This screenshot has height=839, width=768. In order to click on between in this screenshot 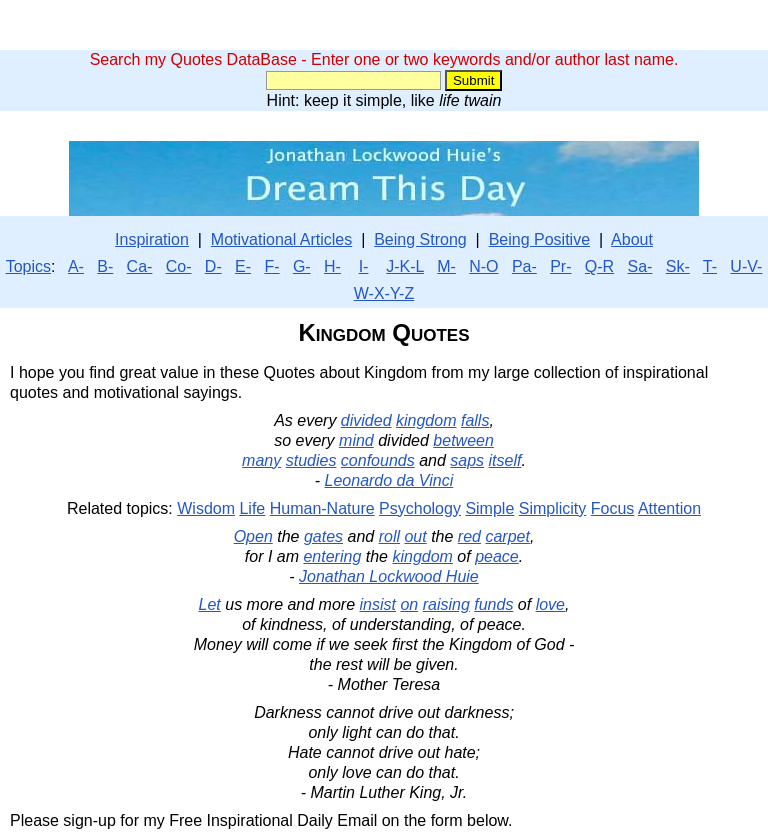, I will do `click(463, 440)`.